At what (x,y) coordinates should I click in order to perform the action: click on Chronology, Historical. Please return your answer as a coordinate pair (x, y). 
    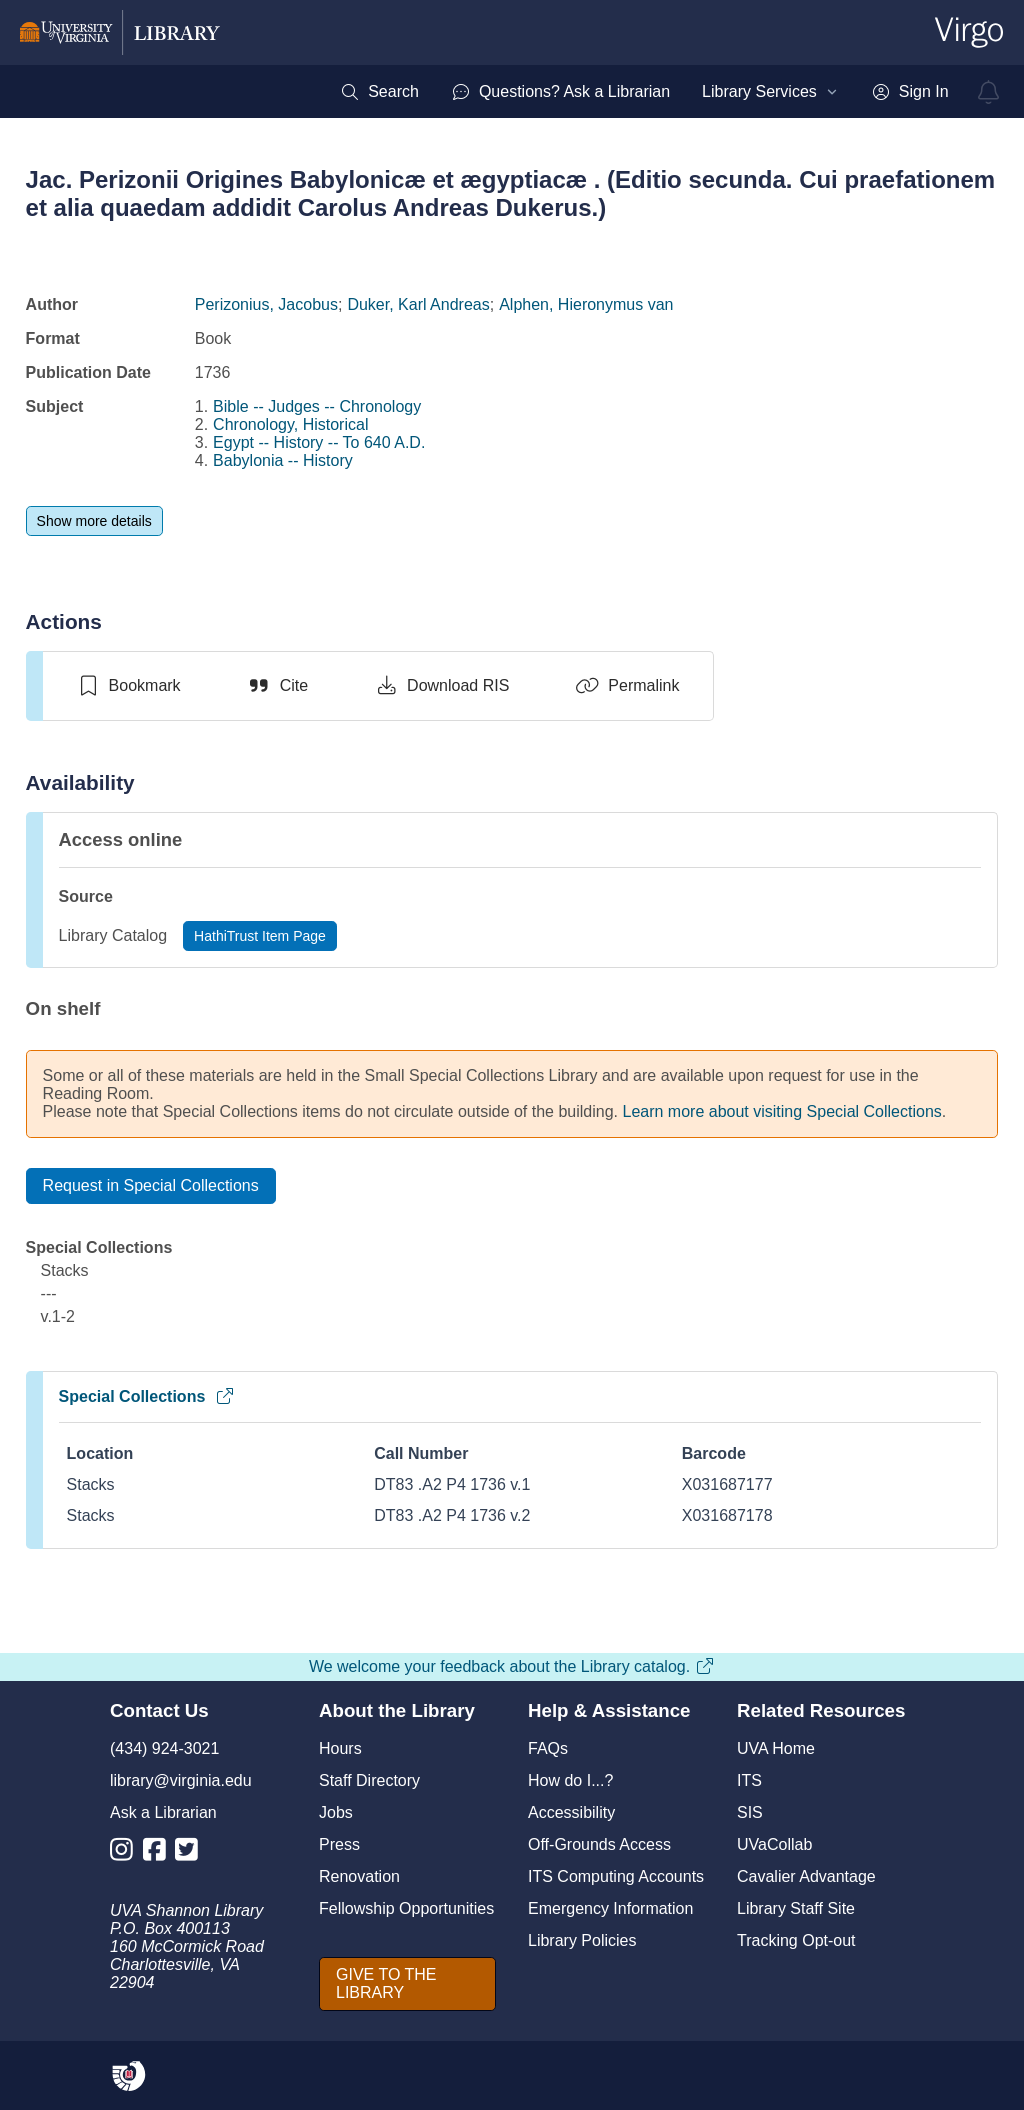
    Looking at the image, I should click on (290, 424).